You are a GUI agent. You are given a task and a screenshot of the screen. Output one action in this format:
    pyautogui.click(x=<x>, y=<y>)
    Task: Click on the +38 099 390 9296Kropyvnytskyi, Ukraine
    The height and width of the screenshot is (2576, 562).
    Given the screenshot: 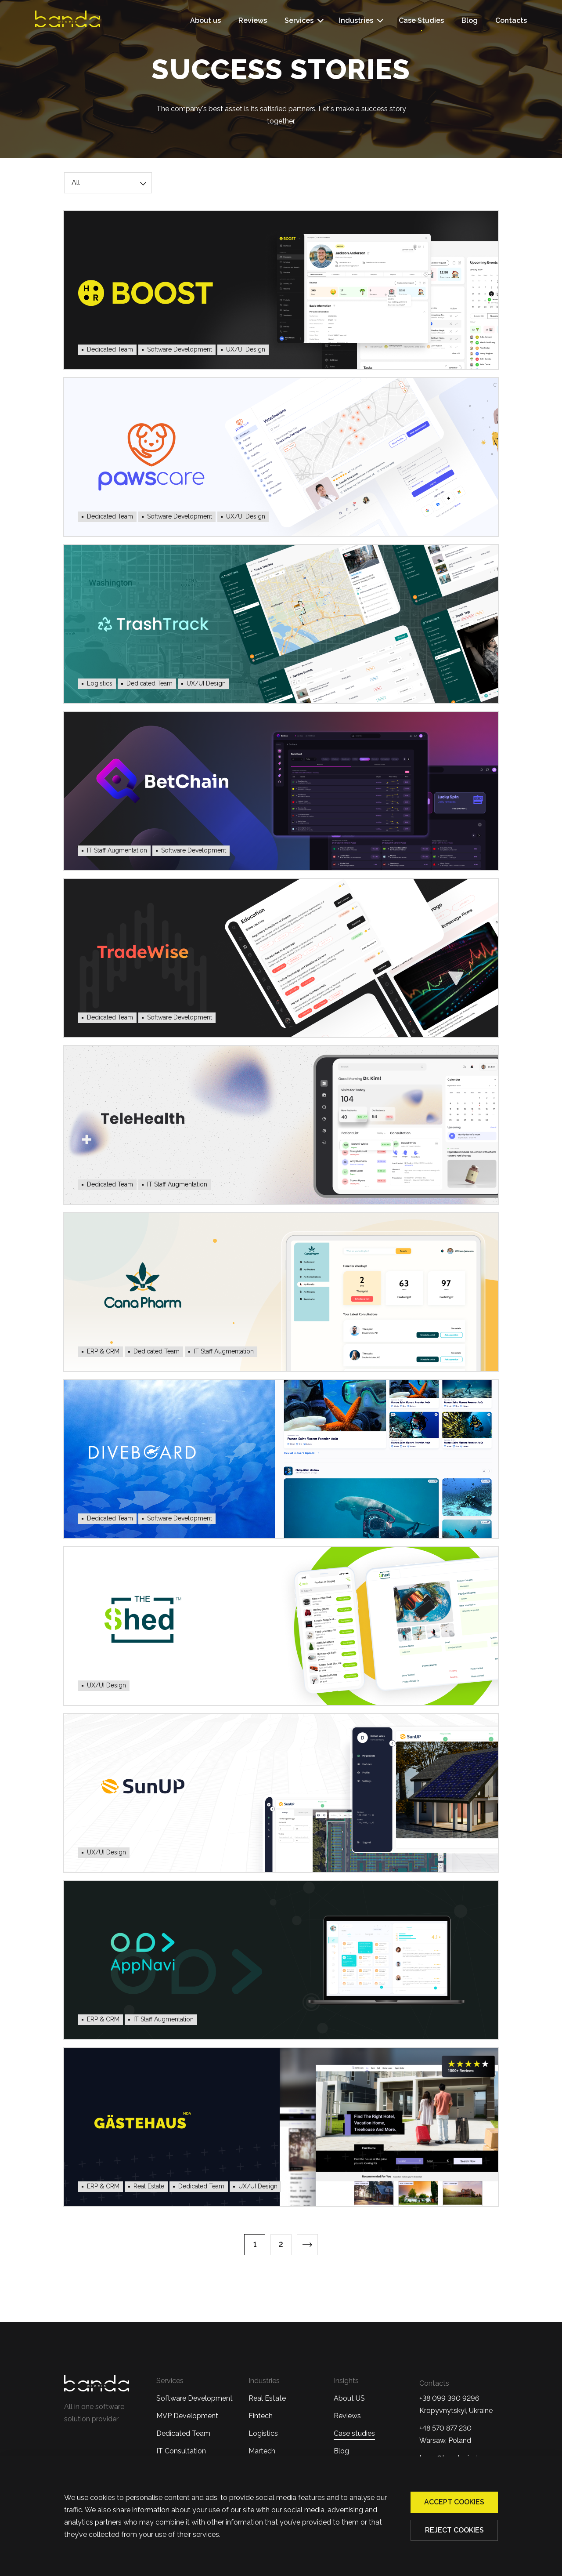 What is the action you would take?
    pyautogui.click(x=456, y=2404)
    